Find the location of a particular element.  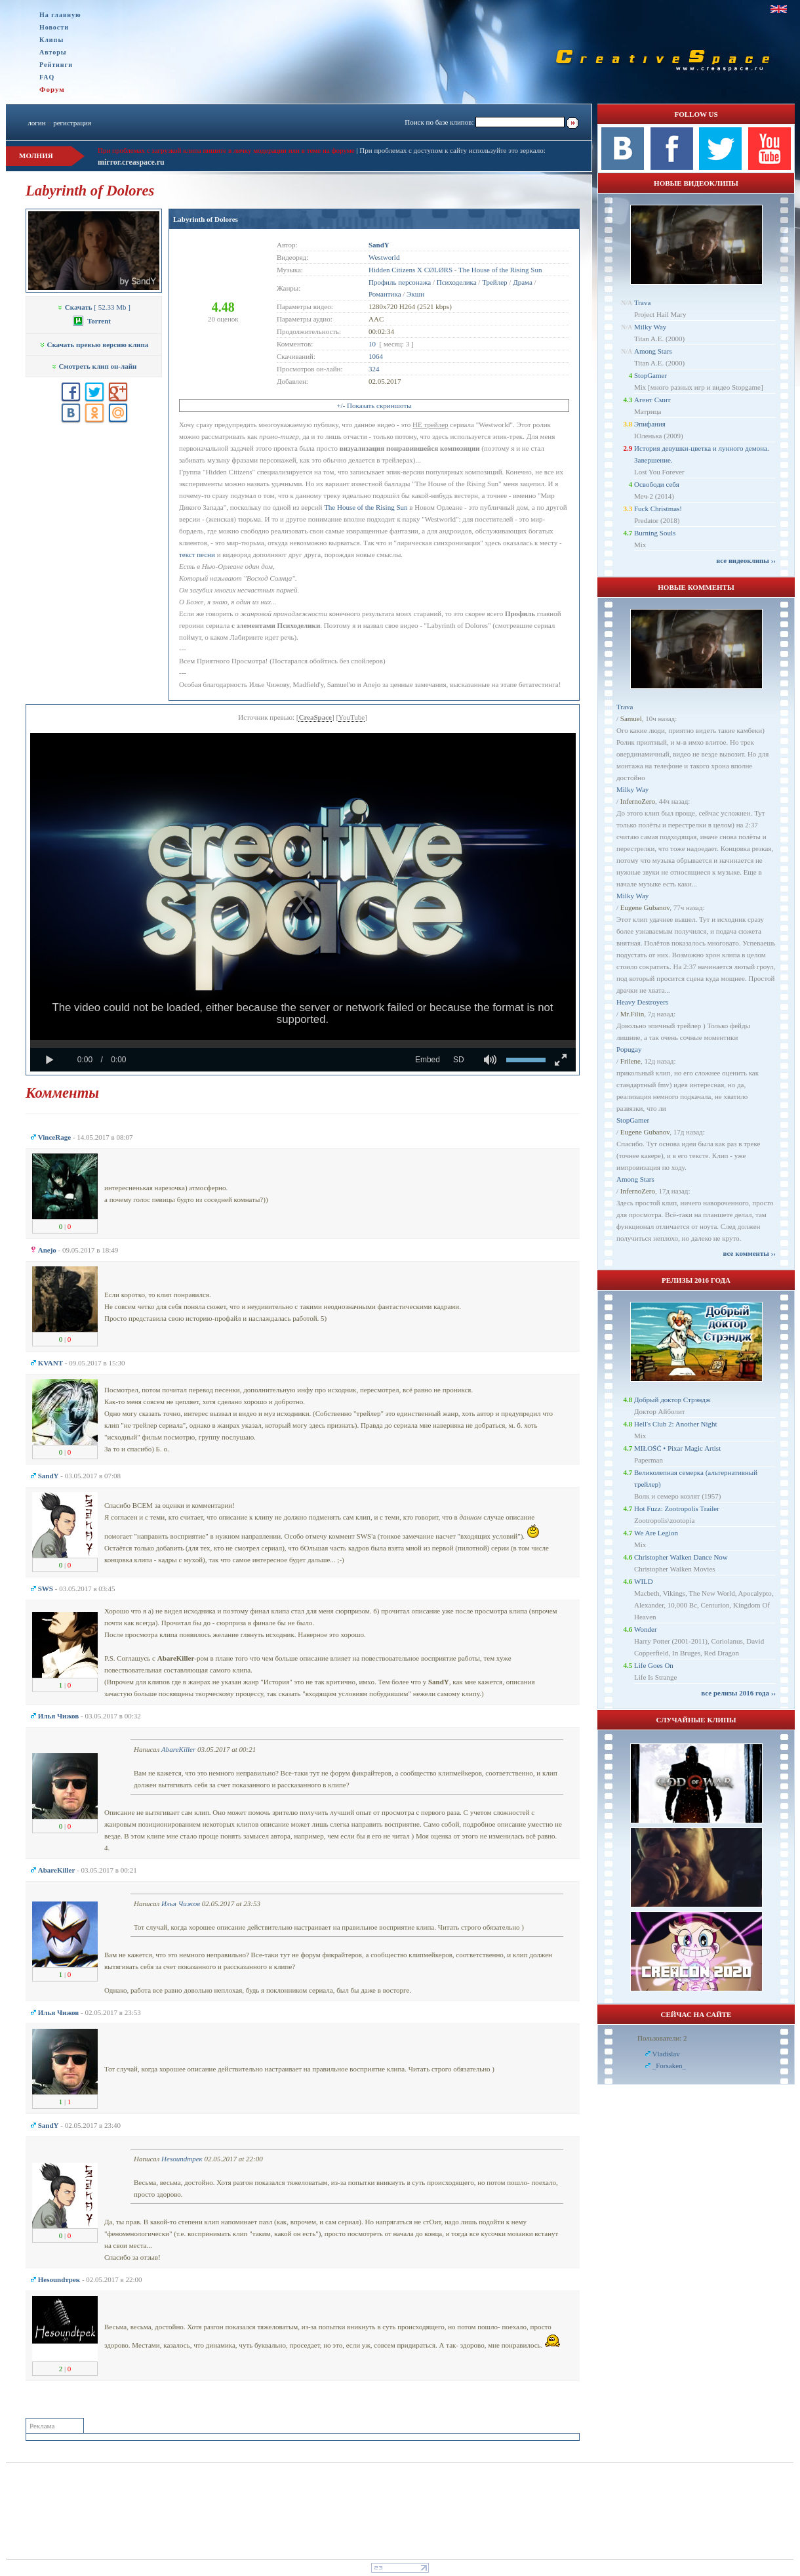

CreaSpace is located at coordinates (315, 717).